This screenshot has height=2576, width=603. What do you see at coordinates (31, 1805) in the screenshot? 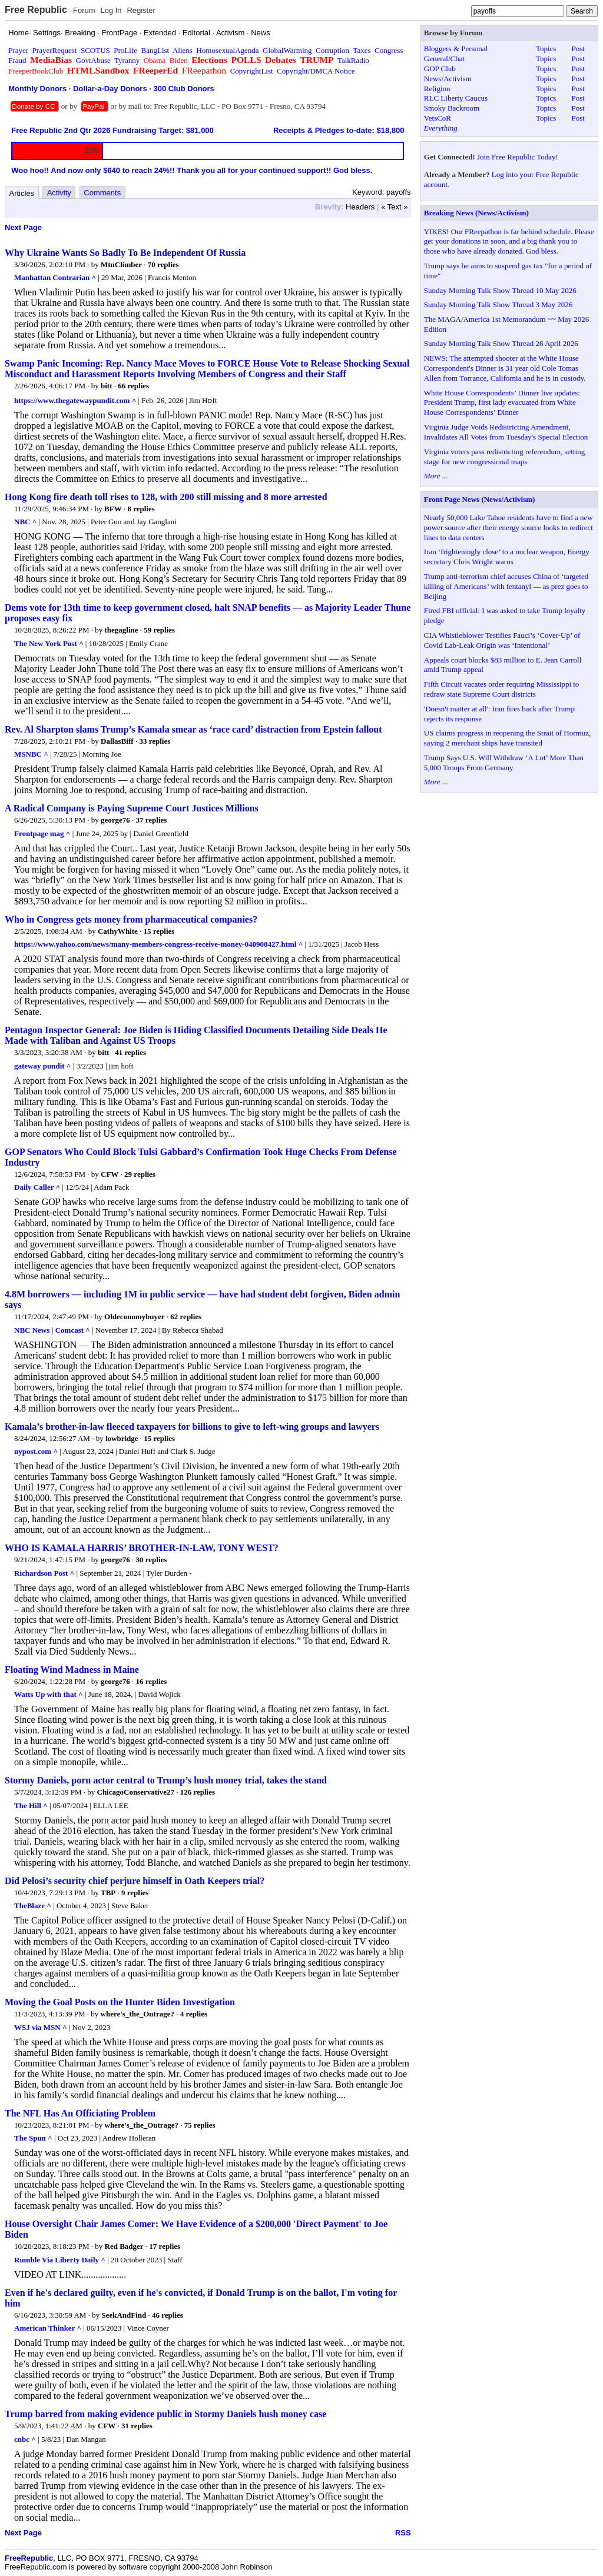
I see `The Hill ^` at bounding box center [31, 1805].